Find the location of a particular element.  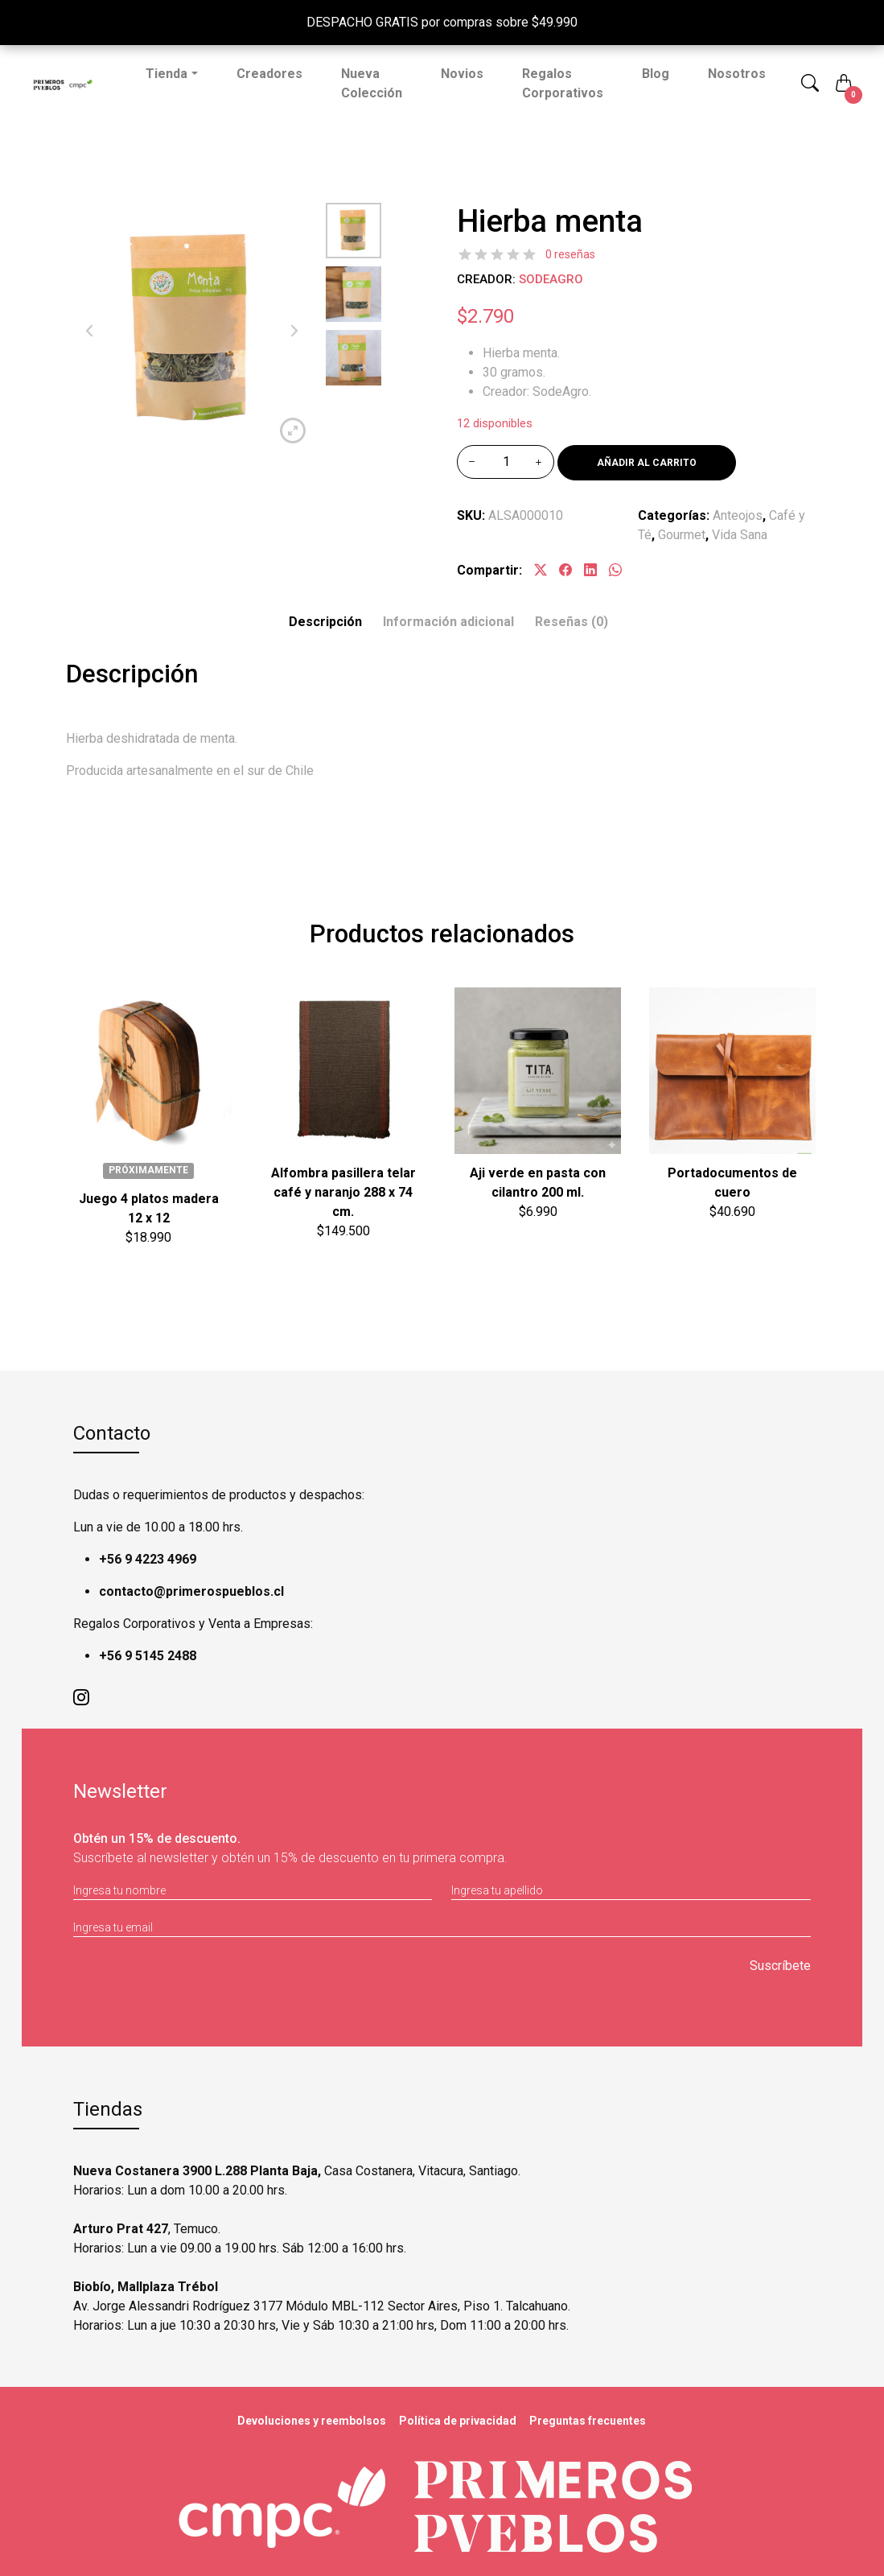

[button] is located at coordinates (810, 84).